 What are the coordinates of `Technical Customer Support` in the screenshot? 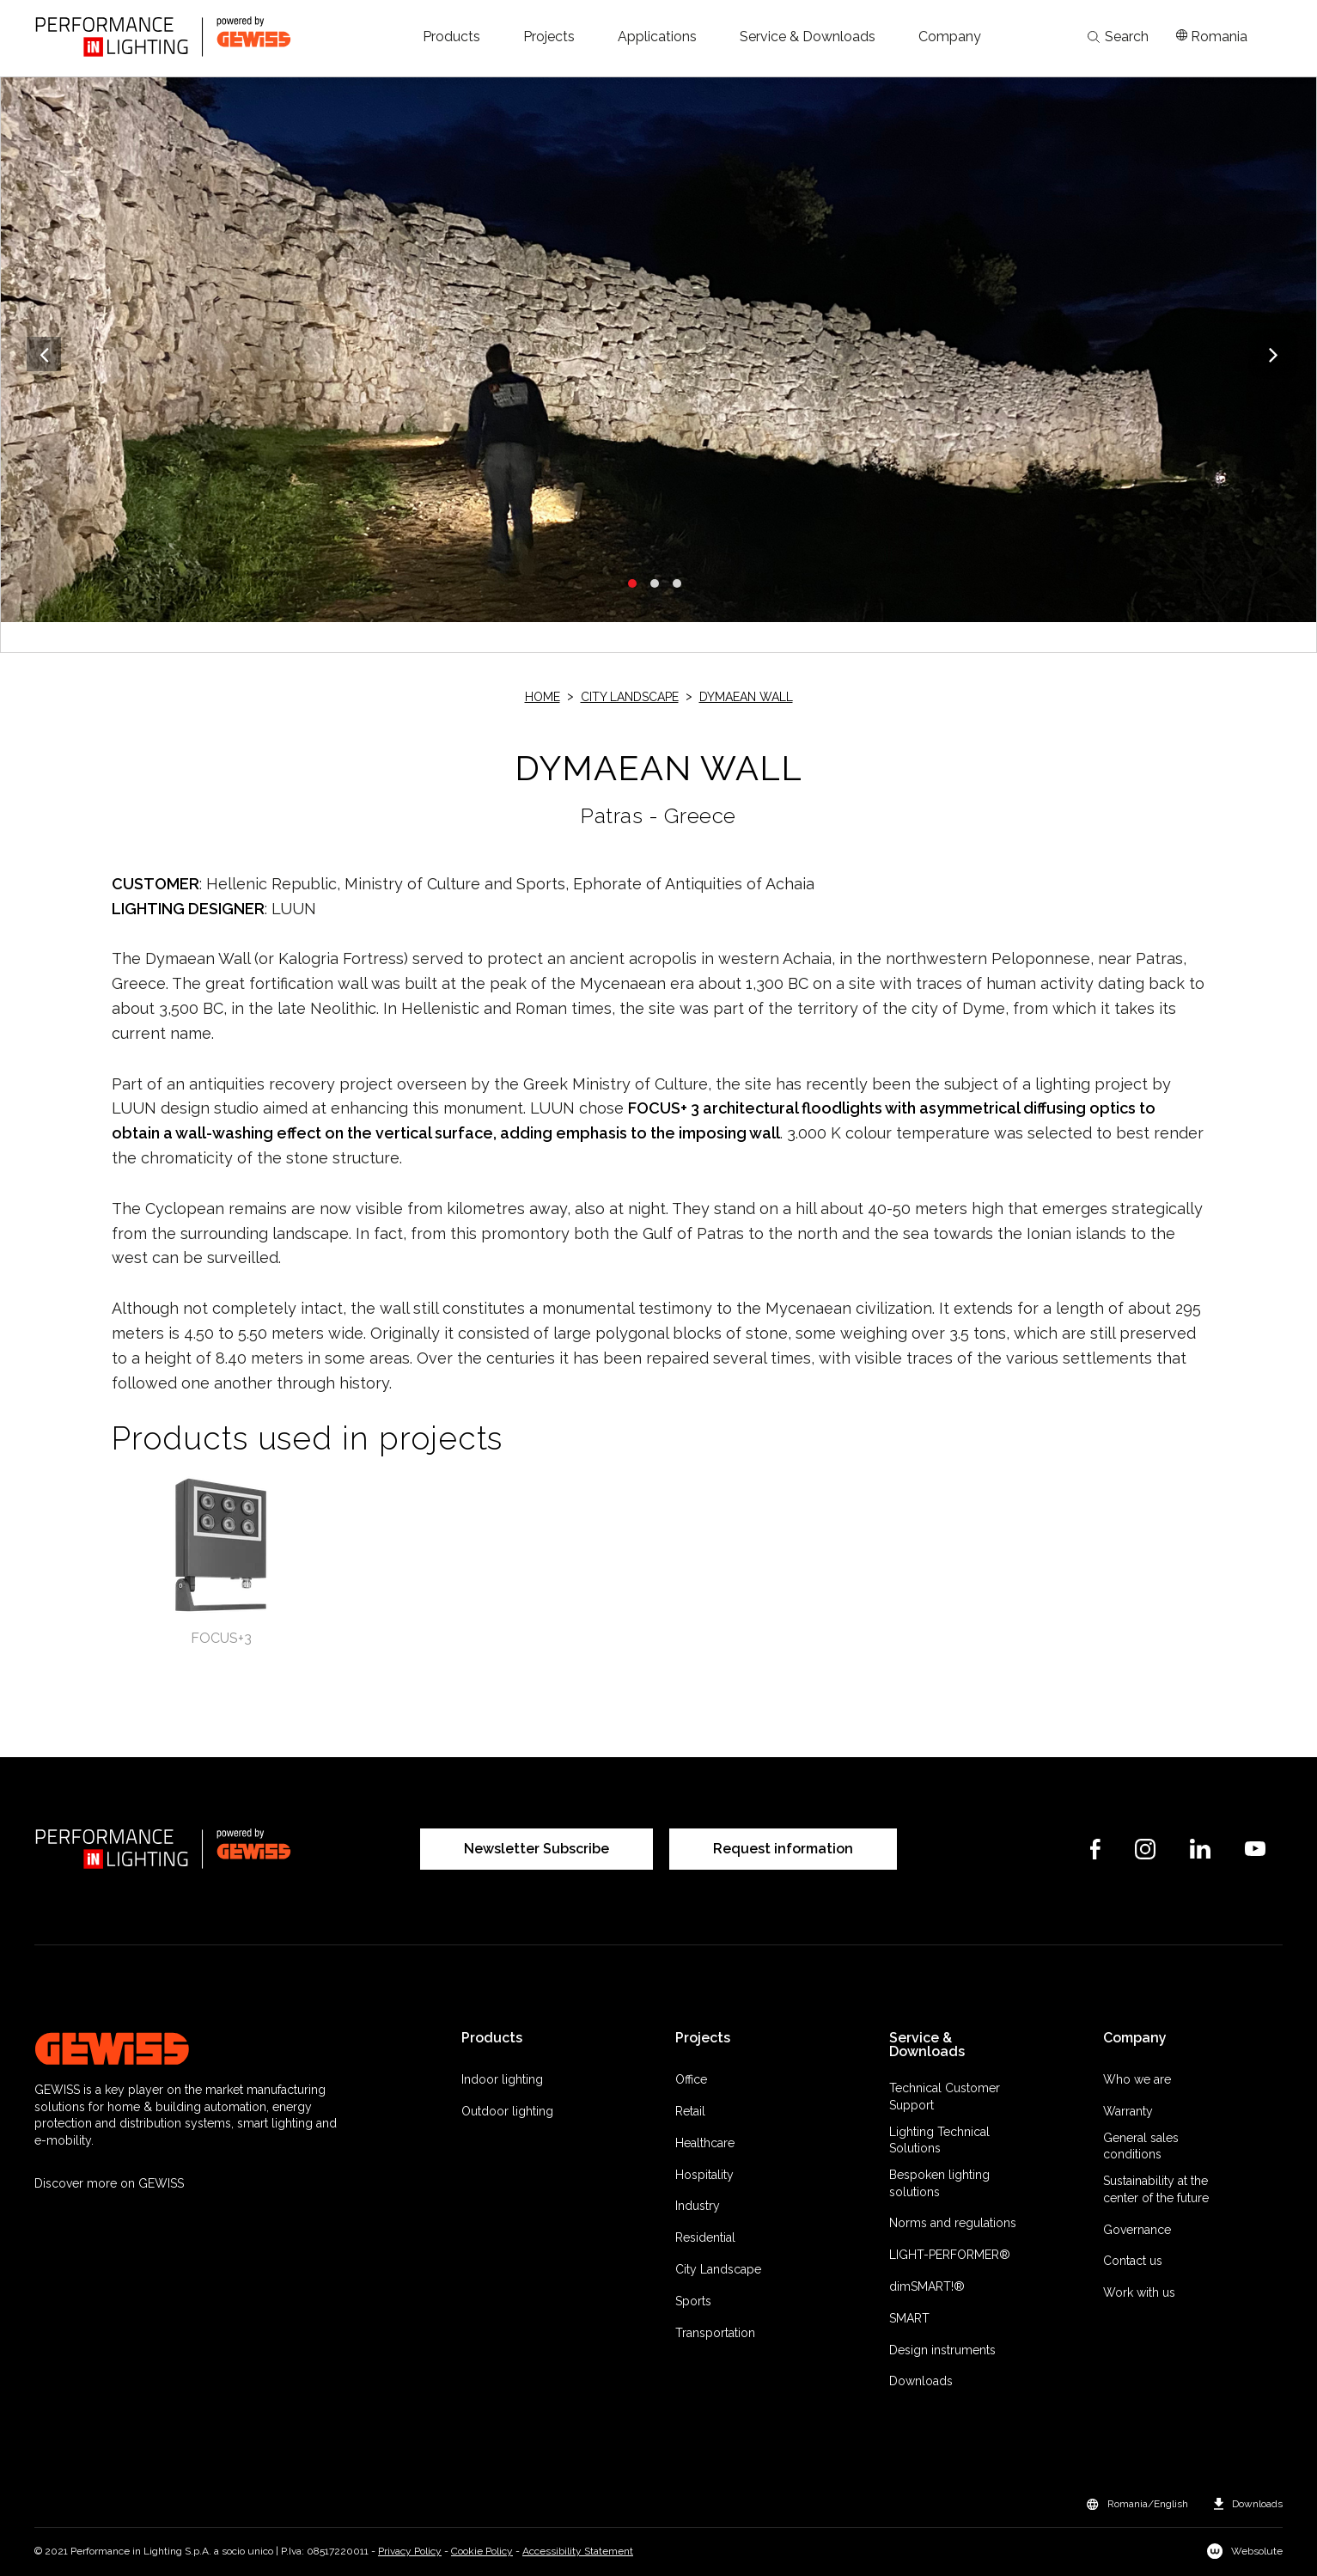 It's located at (944, 2096).